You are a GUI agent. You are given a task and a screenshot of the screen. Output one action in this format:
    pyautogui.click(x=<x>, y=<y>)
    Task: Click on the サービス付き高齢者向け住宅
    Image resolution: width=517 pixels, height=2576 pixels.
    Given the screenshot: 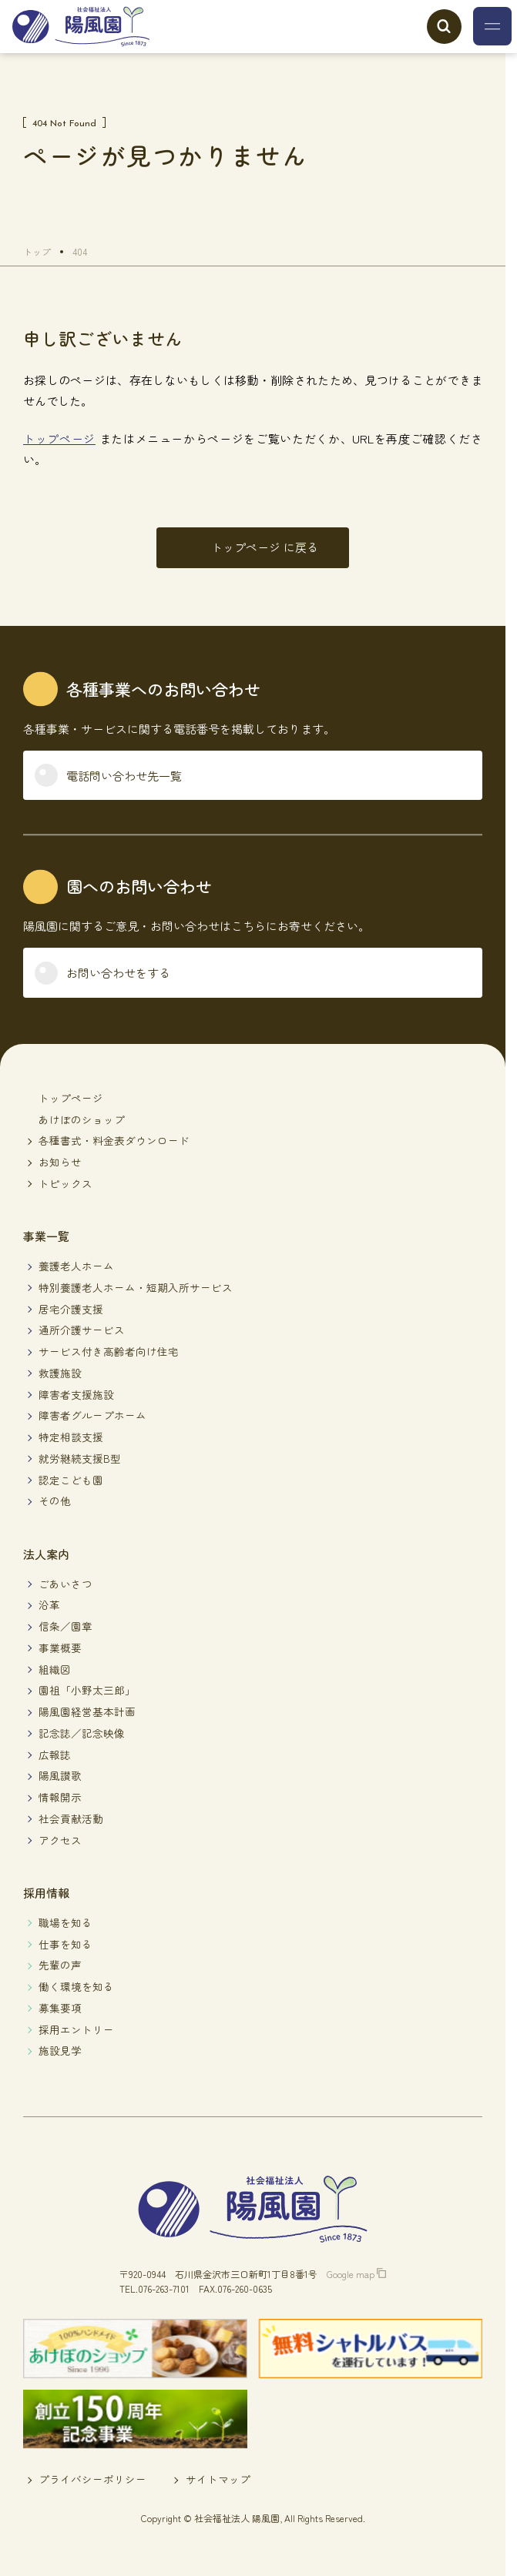 What is the action you would take?
    pyautogui.click(x=109, y=1351)
    